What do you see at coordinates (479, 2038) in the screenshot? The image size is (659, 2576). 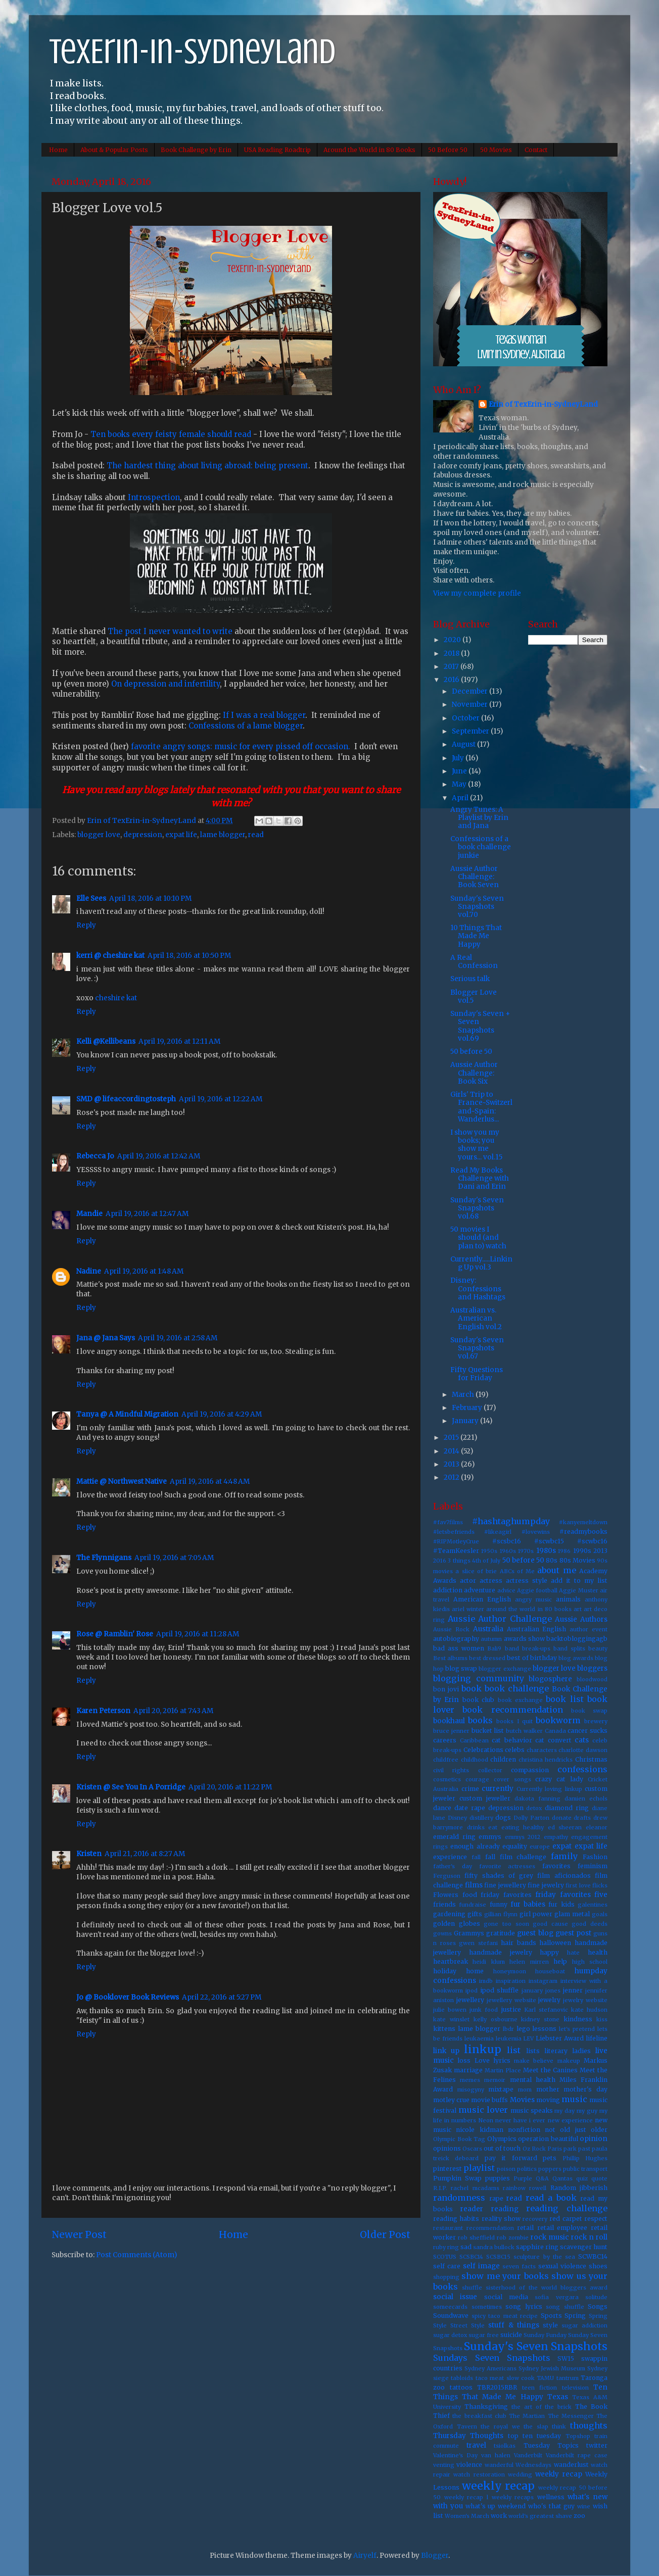 I see `leukaemia` at bounding box center [479, 2038].